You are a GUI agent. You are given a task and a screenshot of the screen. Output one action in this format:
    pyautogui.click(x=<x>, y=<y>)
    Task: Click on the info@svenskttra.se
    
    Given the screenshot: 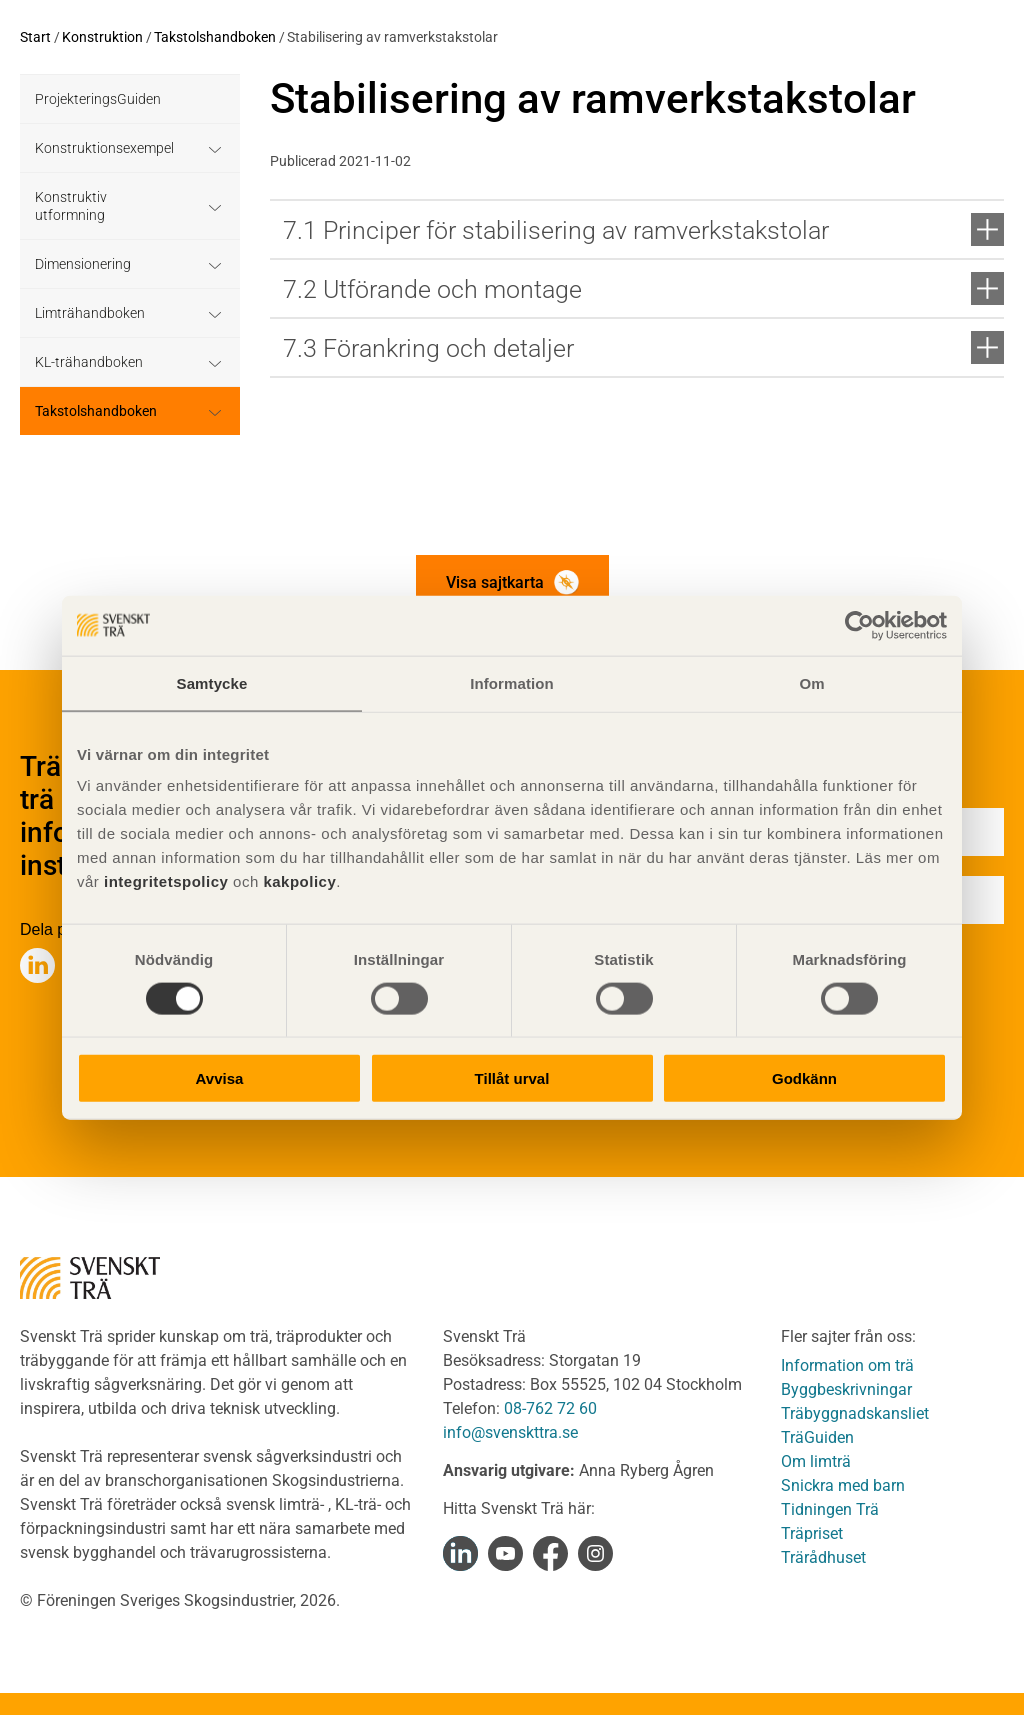 What is the action you would take?
    pyautogui.click(x=510, y=1432)
    